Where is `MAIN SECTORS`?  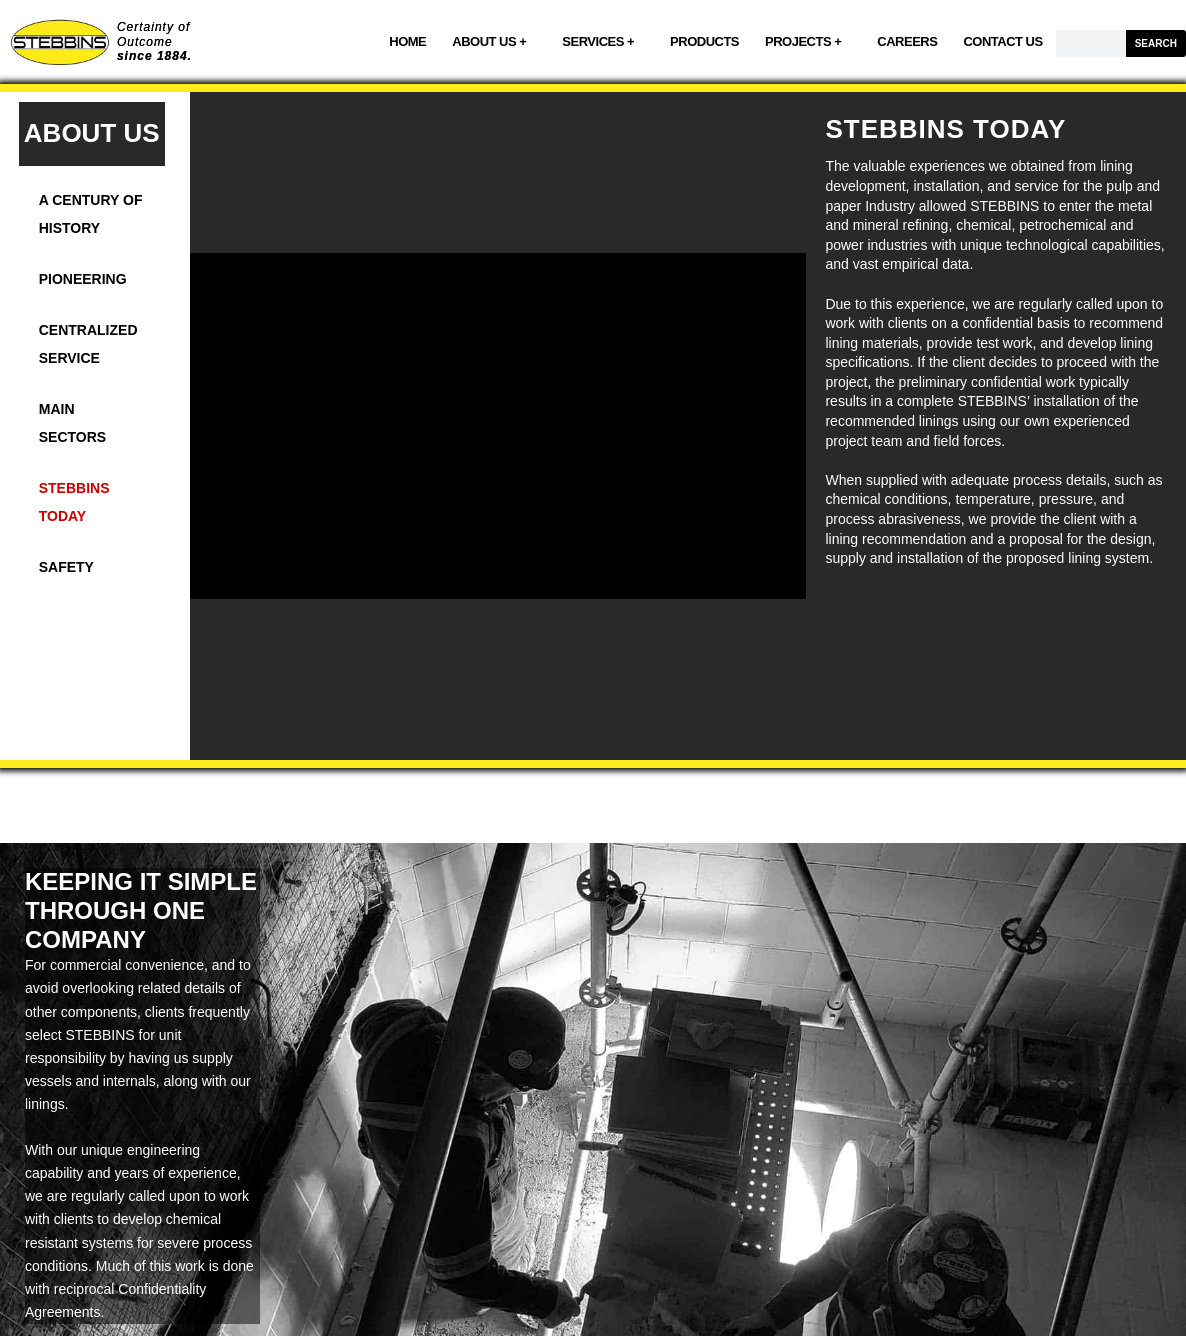 MAIN SECTORS is located at coordinates (72, 423).